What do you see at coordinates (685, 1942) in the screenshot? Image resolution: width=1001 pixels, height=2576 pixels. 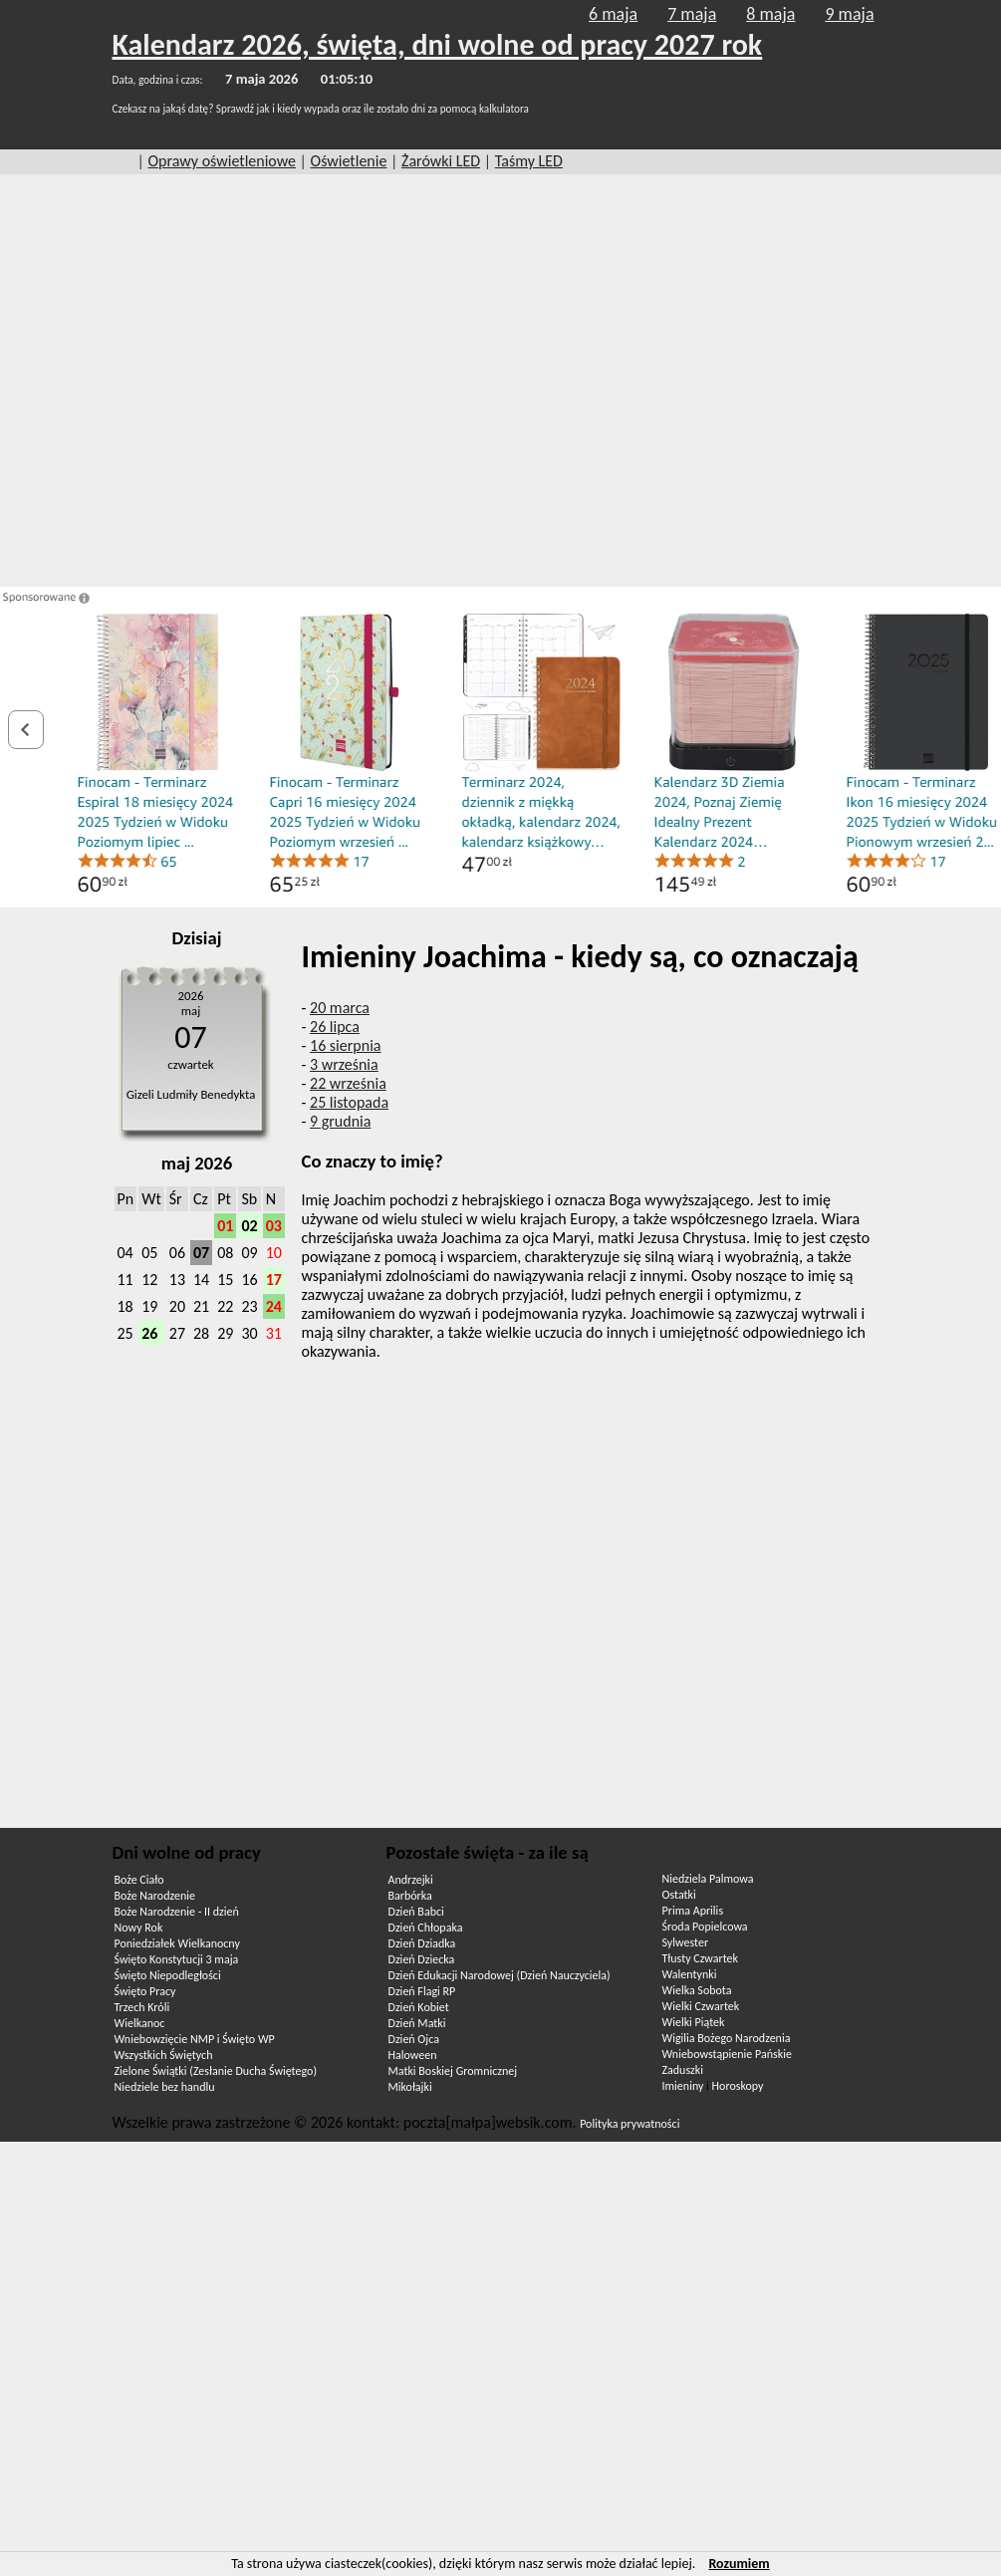 I see `Sylwester` at bounding box center [685, 1942].